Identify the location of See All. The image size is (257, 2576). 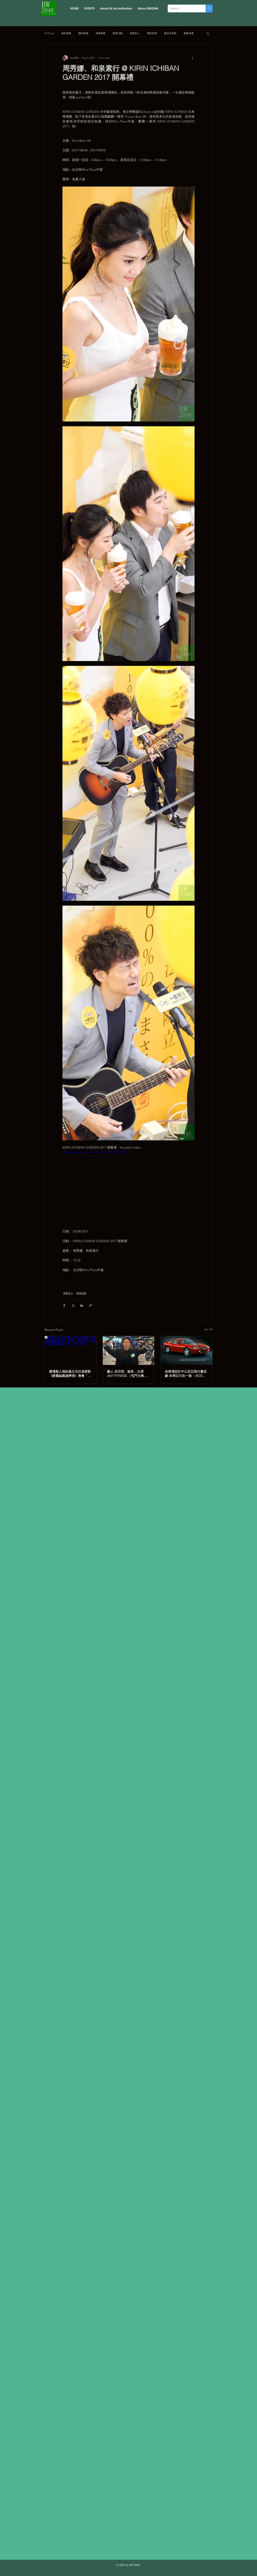
(208, 1329).